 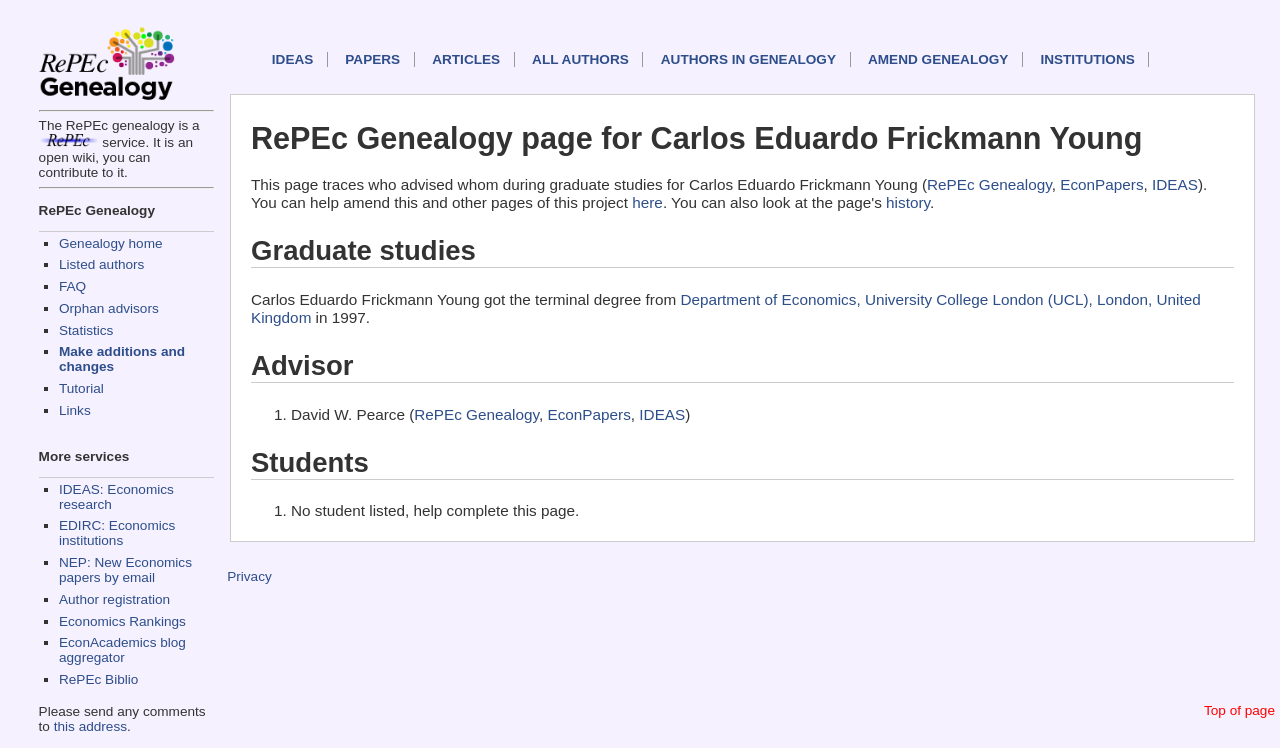 I want to click on All authors, so click(x=580, y=59).